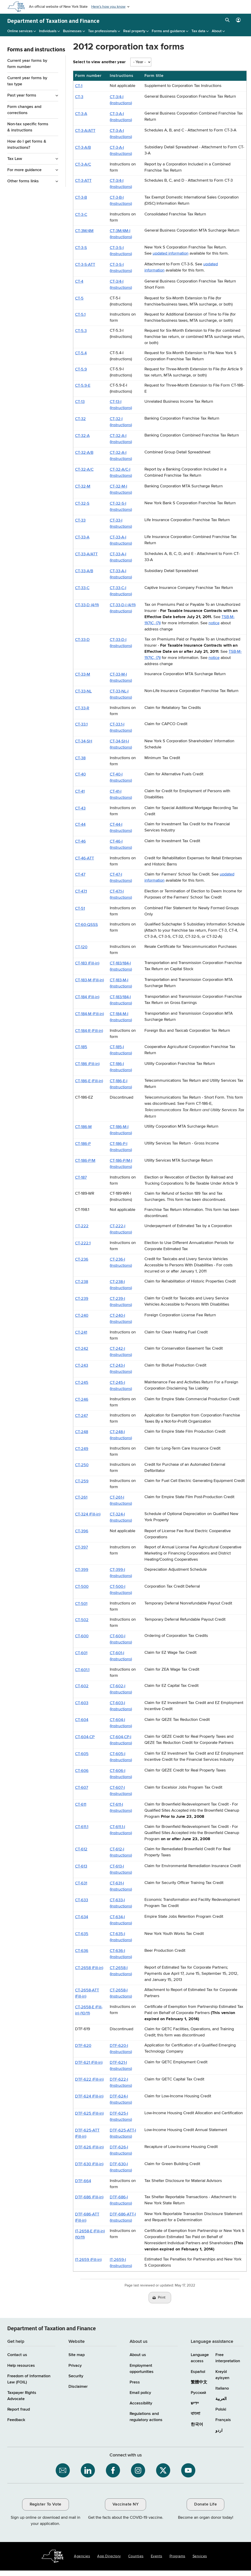  What do you see at coordinates (45, 2504) in the screenshot?
I see `Register To Vote [Register To Vote / opens an external site / opens in a new window]` at bounding box center [45, 2504].